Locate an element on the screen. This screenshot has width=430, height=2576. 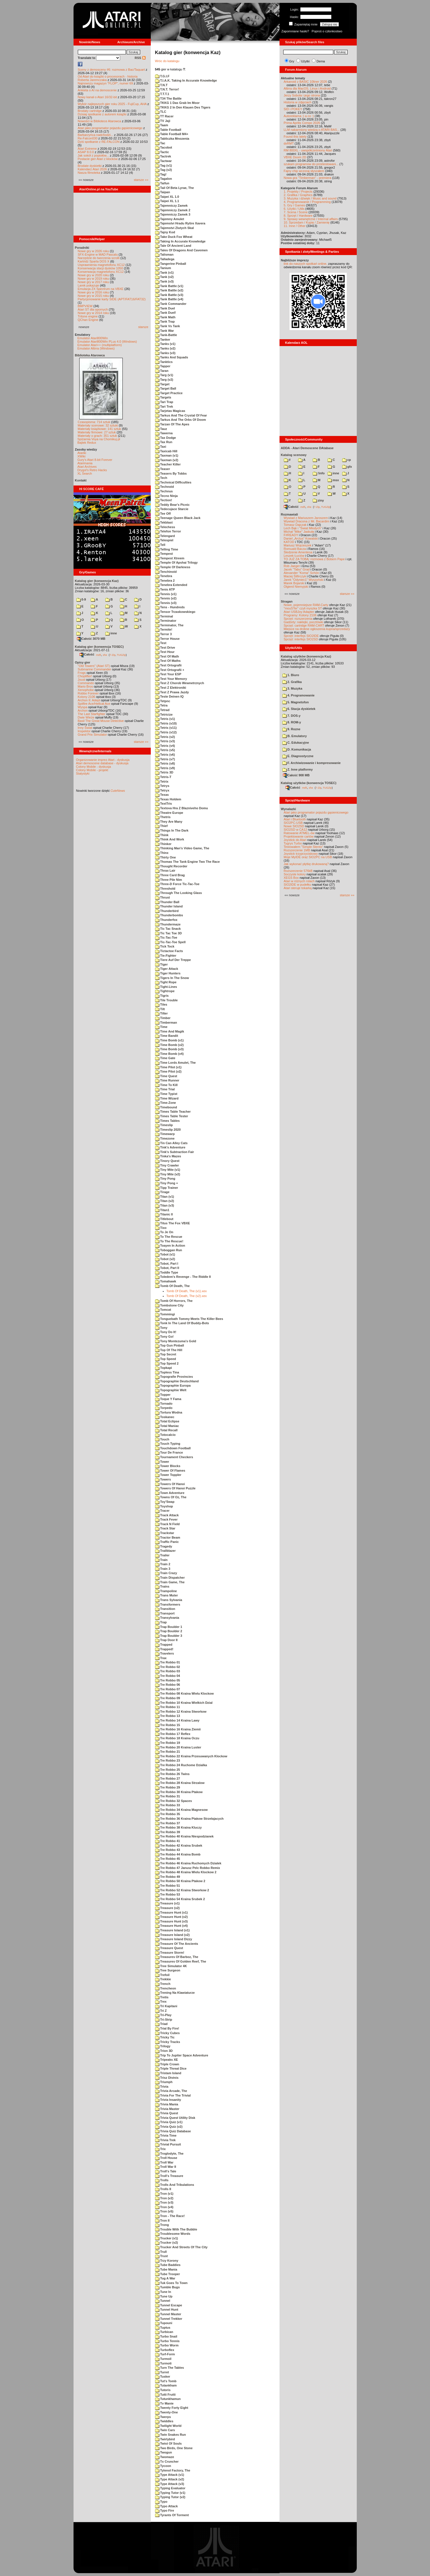
Tapper is located at coordinates (163, 366).